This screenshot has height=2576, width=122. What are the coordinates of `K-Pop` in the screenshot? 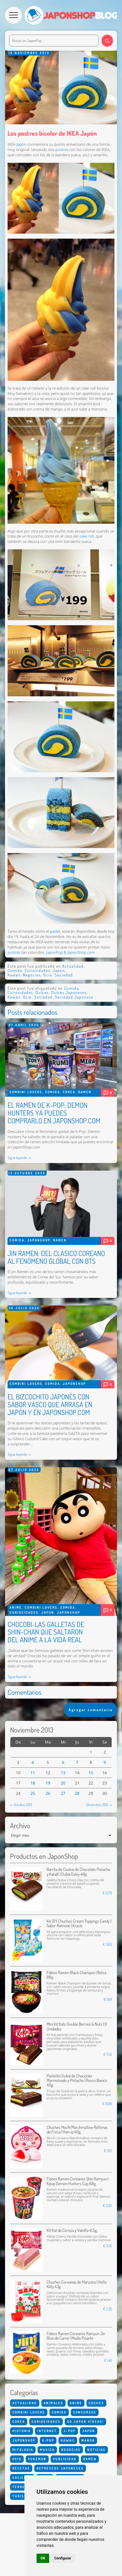 It's located at (48, 2440).